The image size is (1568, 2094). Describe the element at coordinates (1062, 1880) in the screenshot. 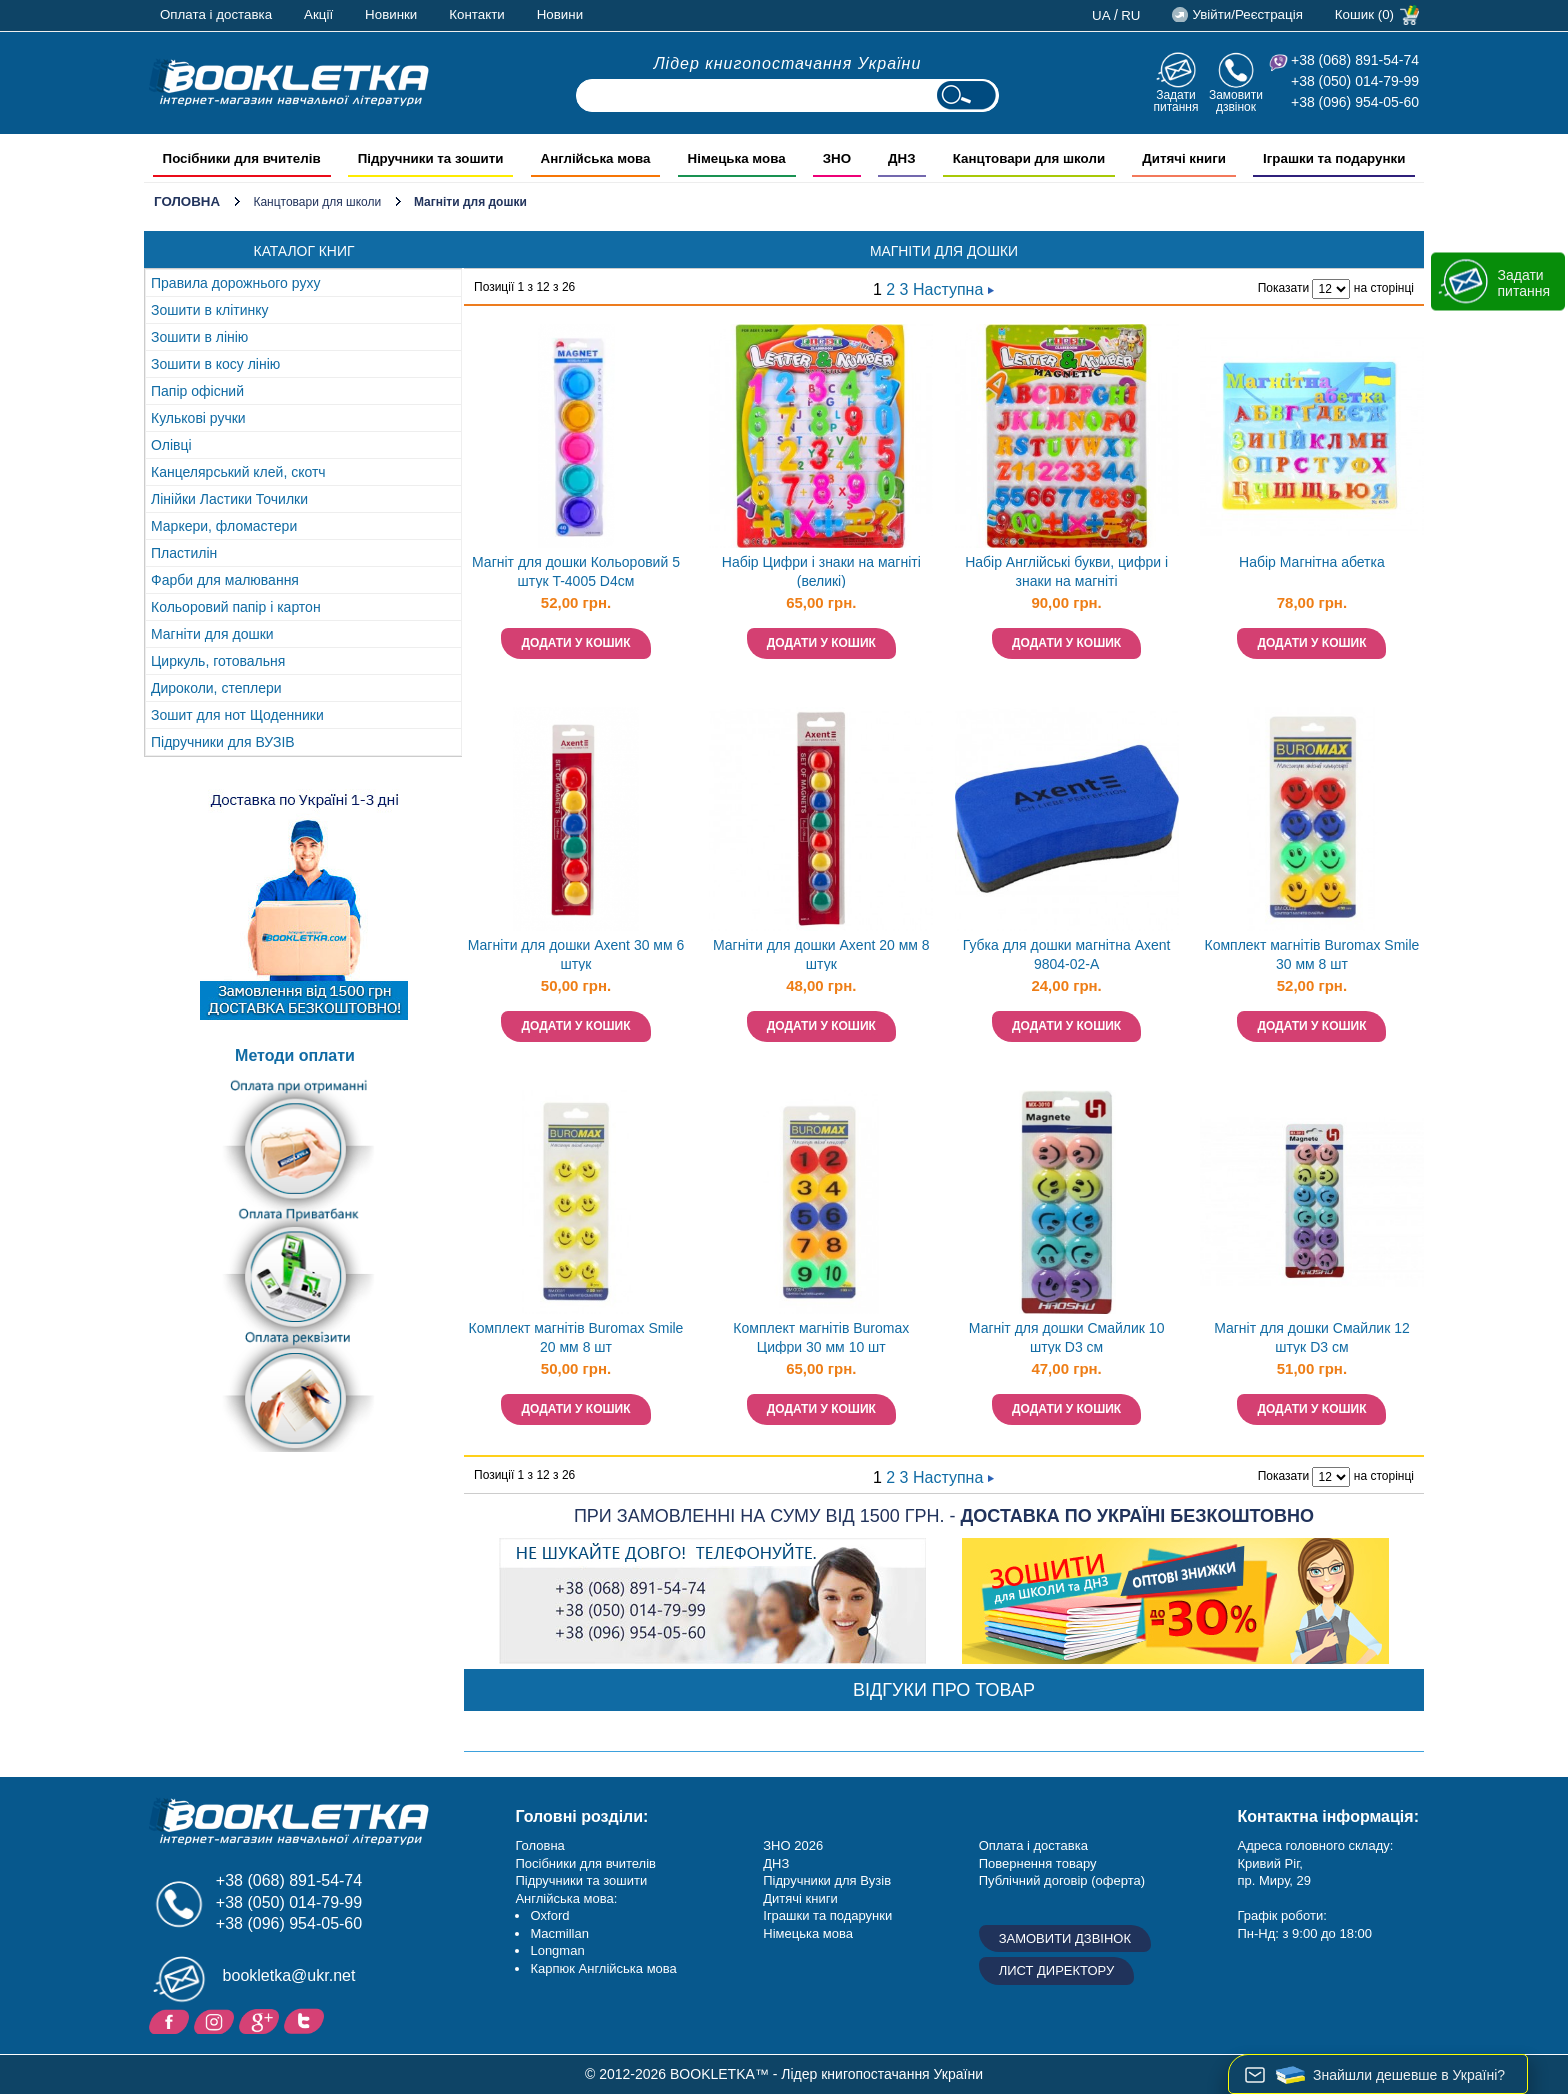

I see `Публічний договір (оферта)` at that location.